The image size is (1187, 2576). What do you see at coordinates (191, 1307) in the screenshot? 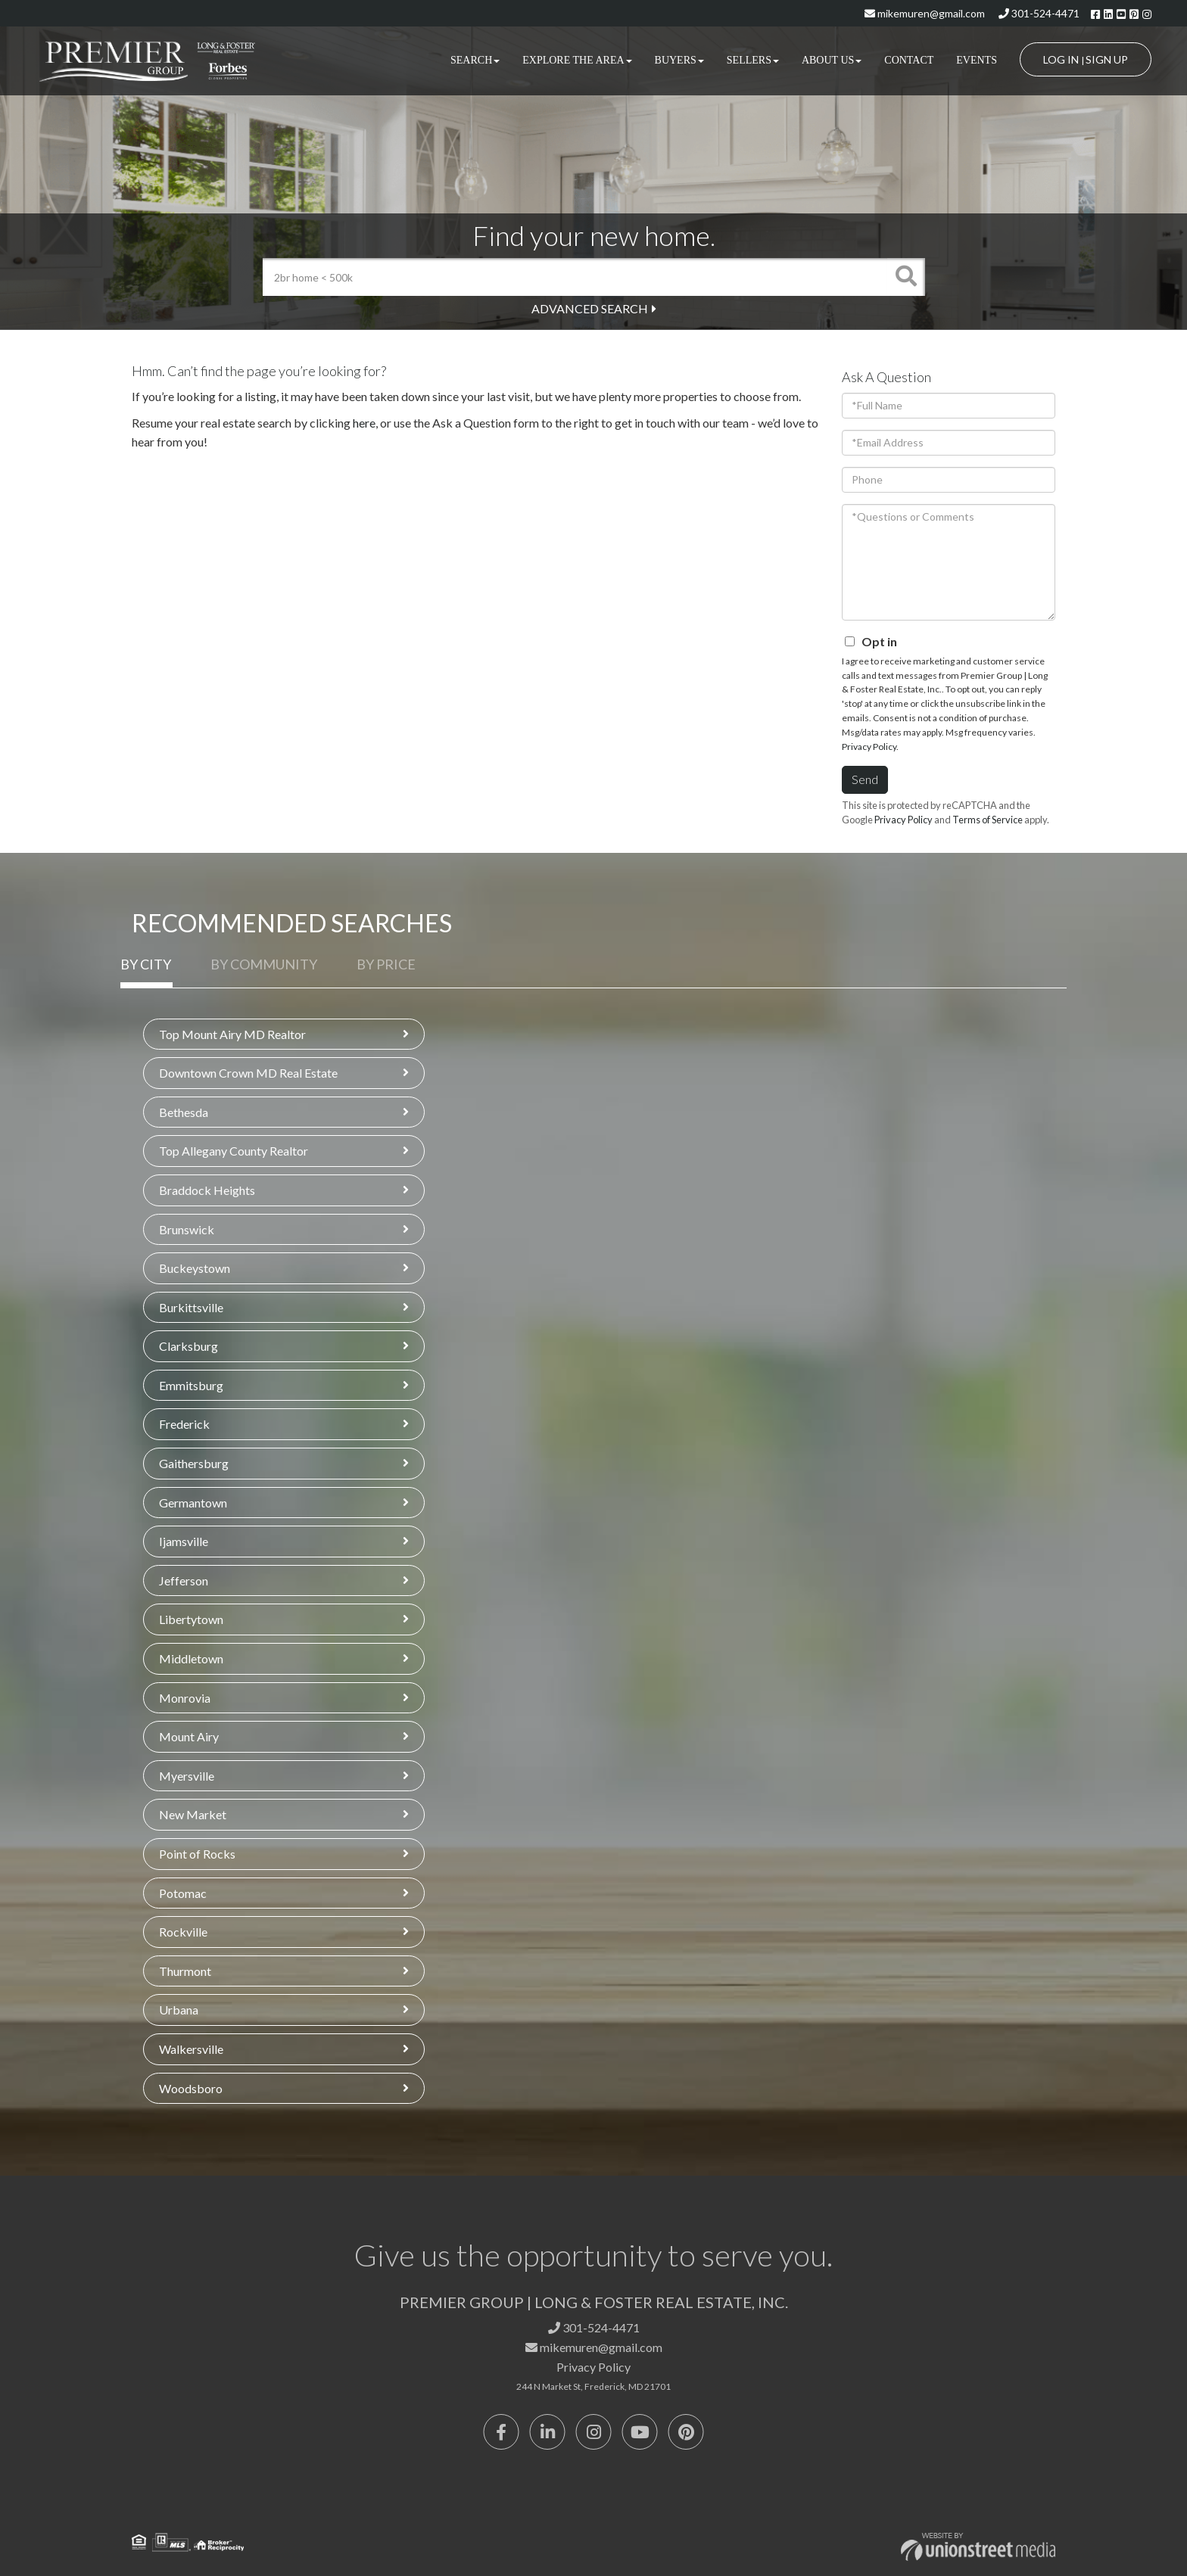
I see `Burkittsville` at bounding box center [191, 1307].